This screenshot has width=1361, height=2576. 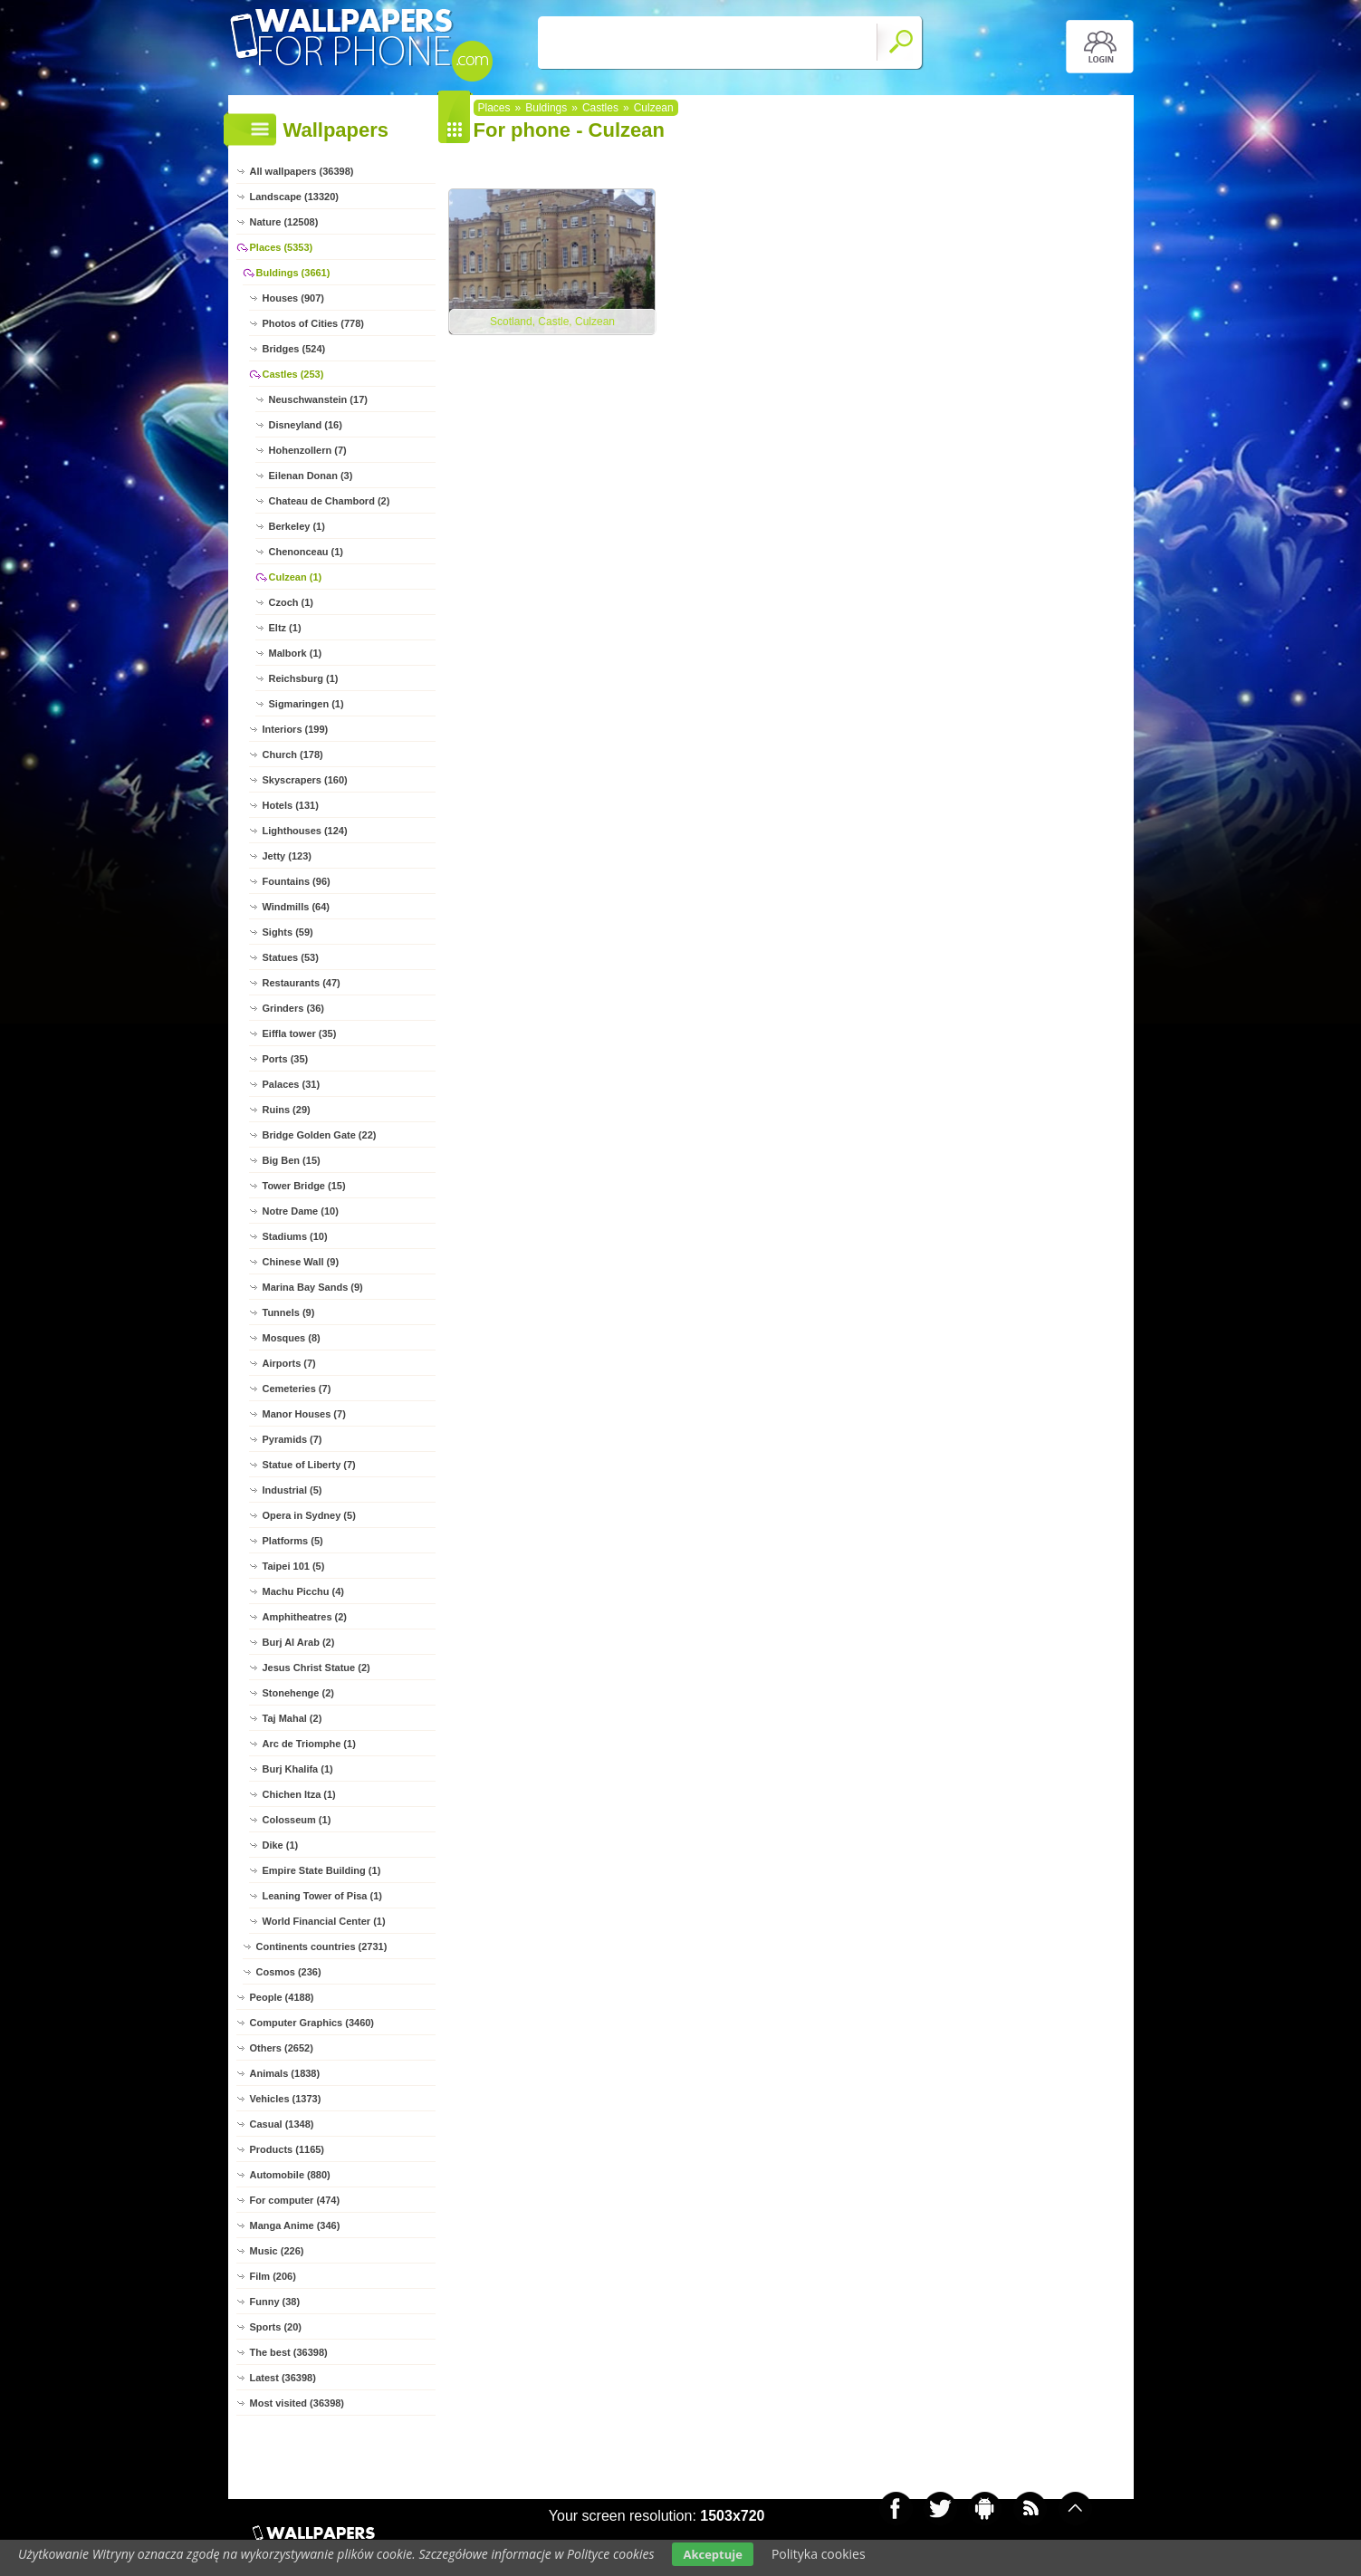 I want to click on Neuschwanstein (17), so click(x=318, y=399).